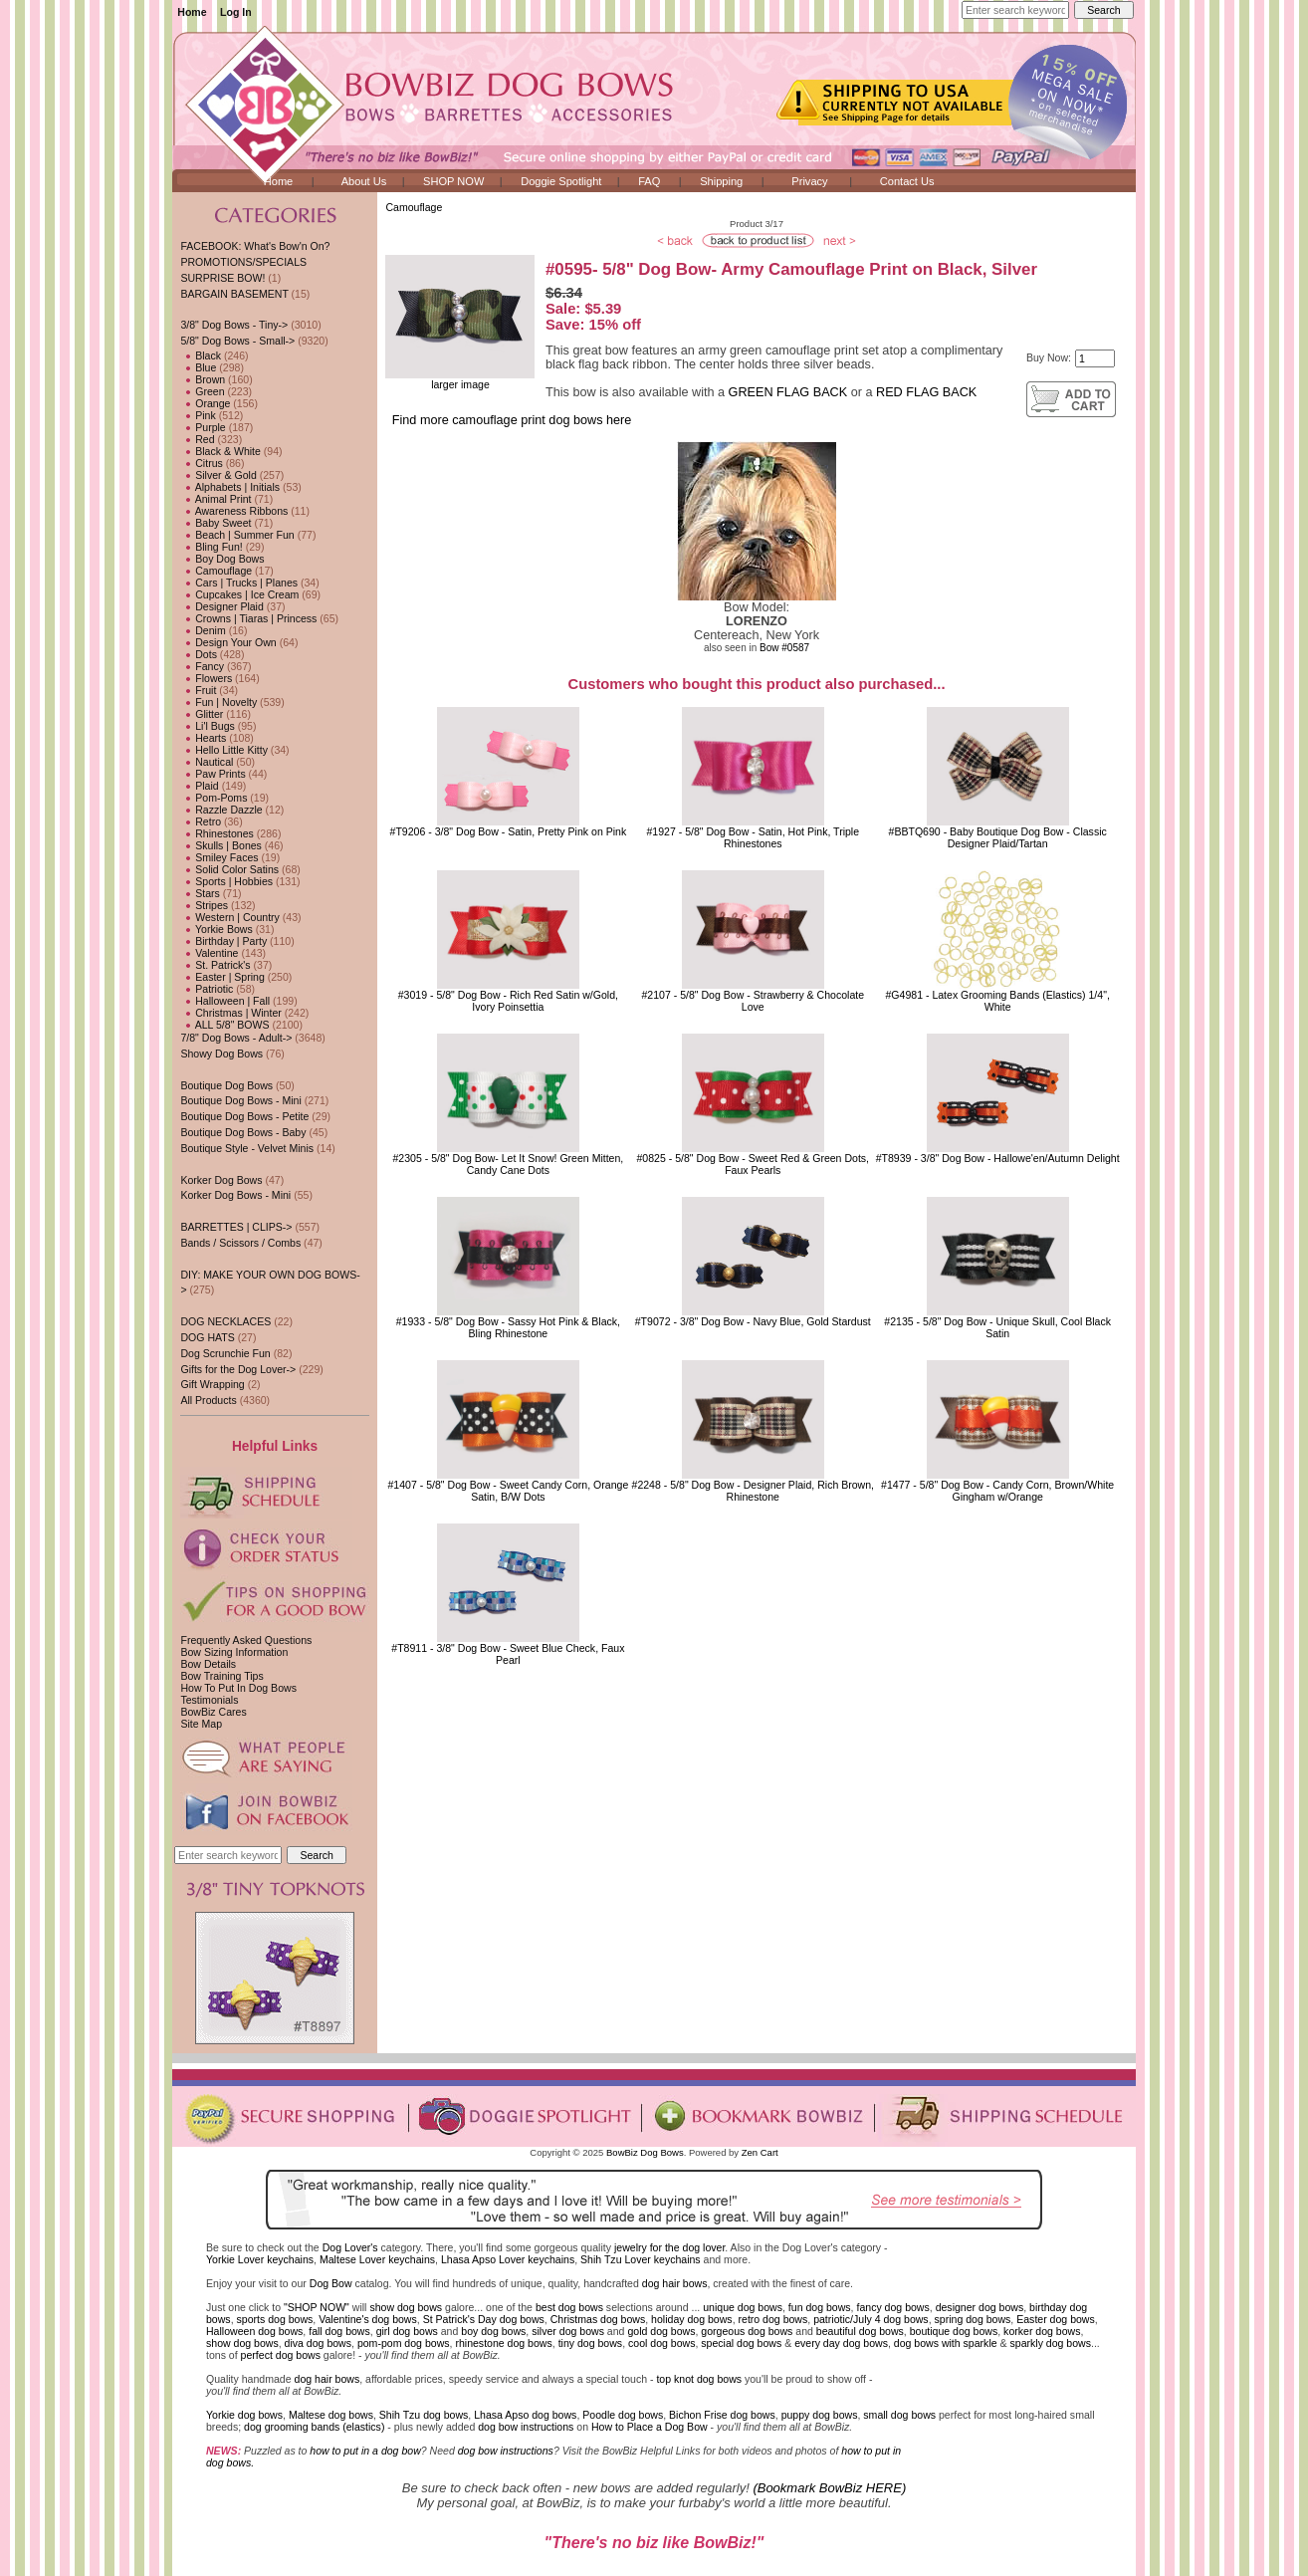 The width and height of the screenshot is (1308, 2576). What do you see at coordinates (202, 666) in the screenshot?
I see `Fancy` at bounding box center [202, 666].